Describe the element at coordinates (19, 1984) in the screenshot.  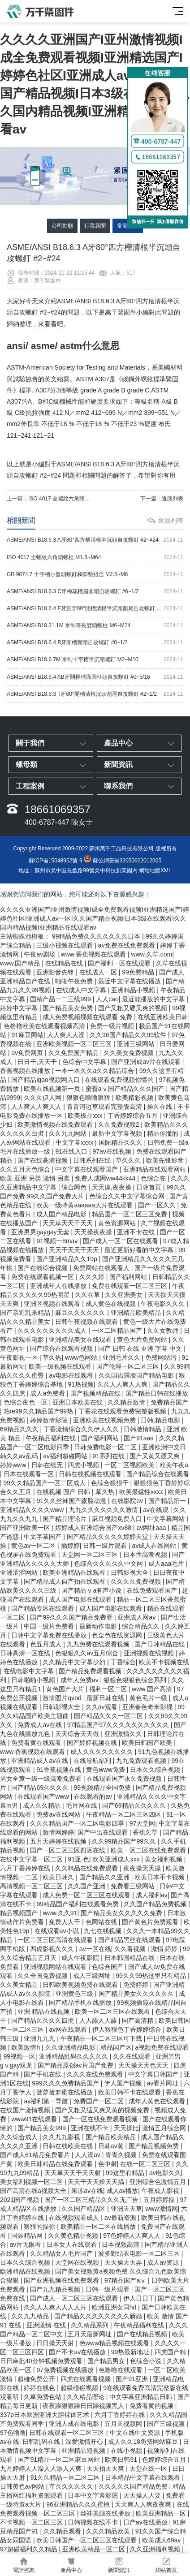
I see `久久美女精品` at that location.